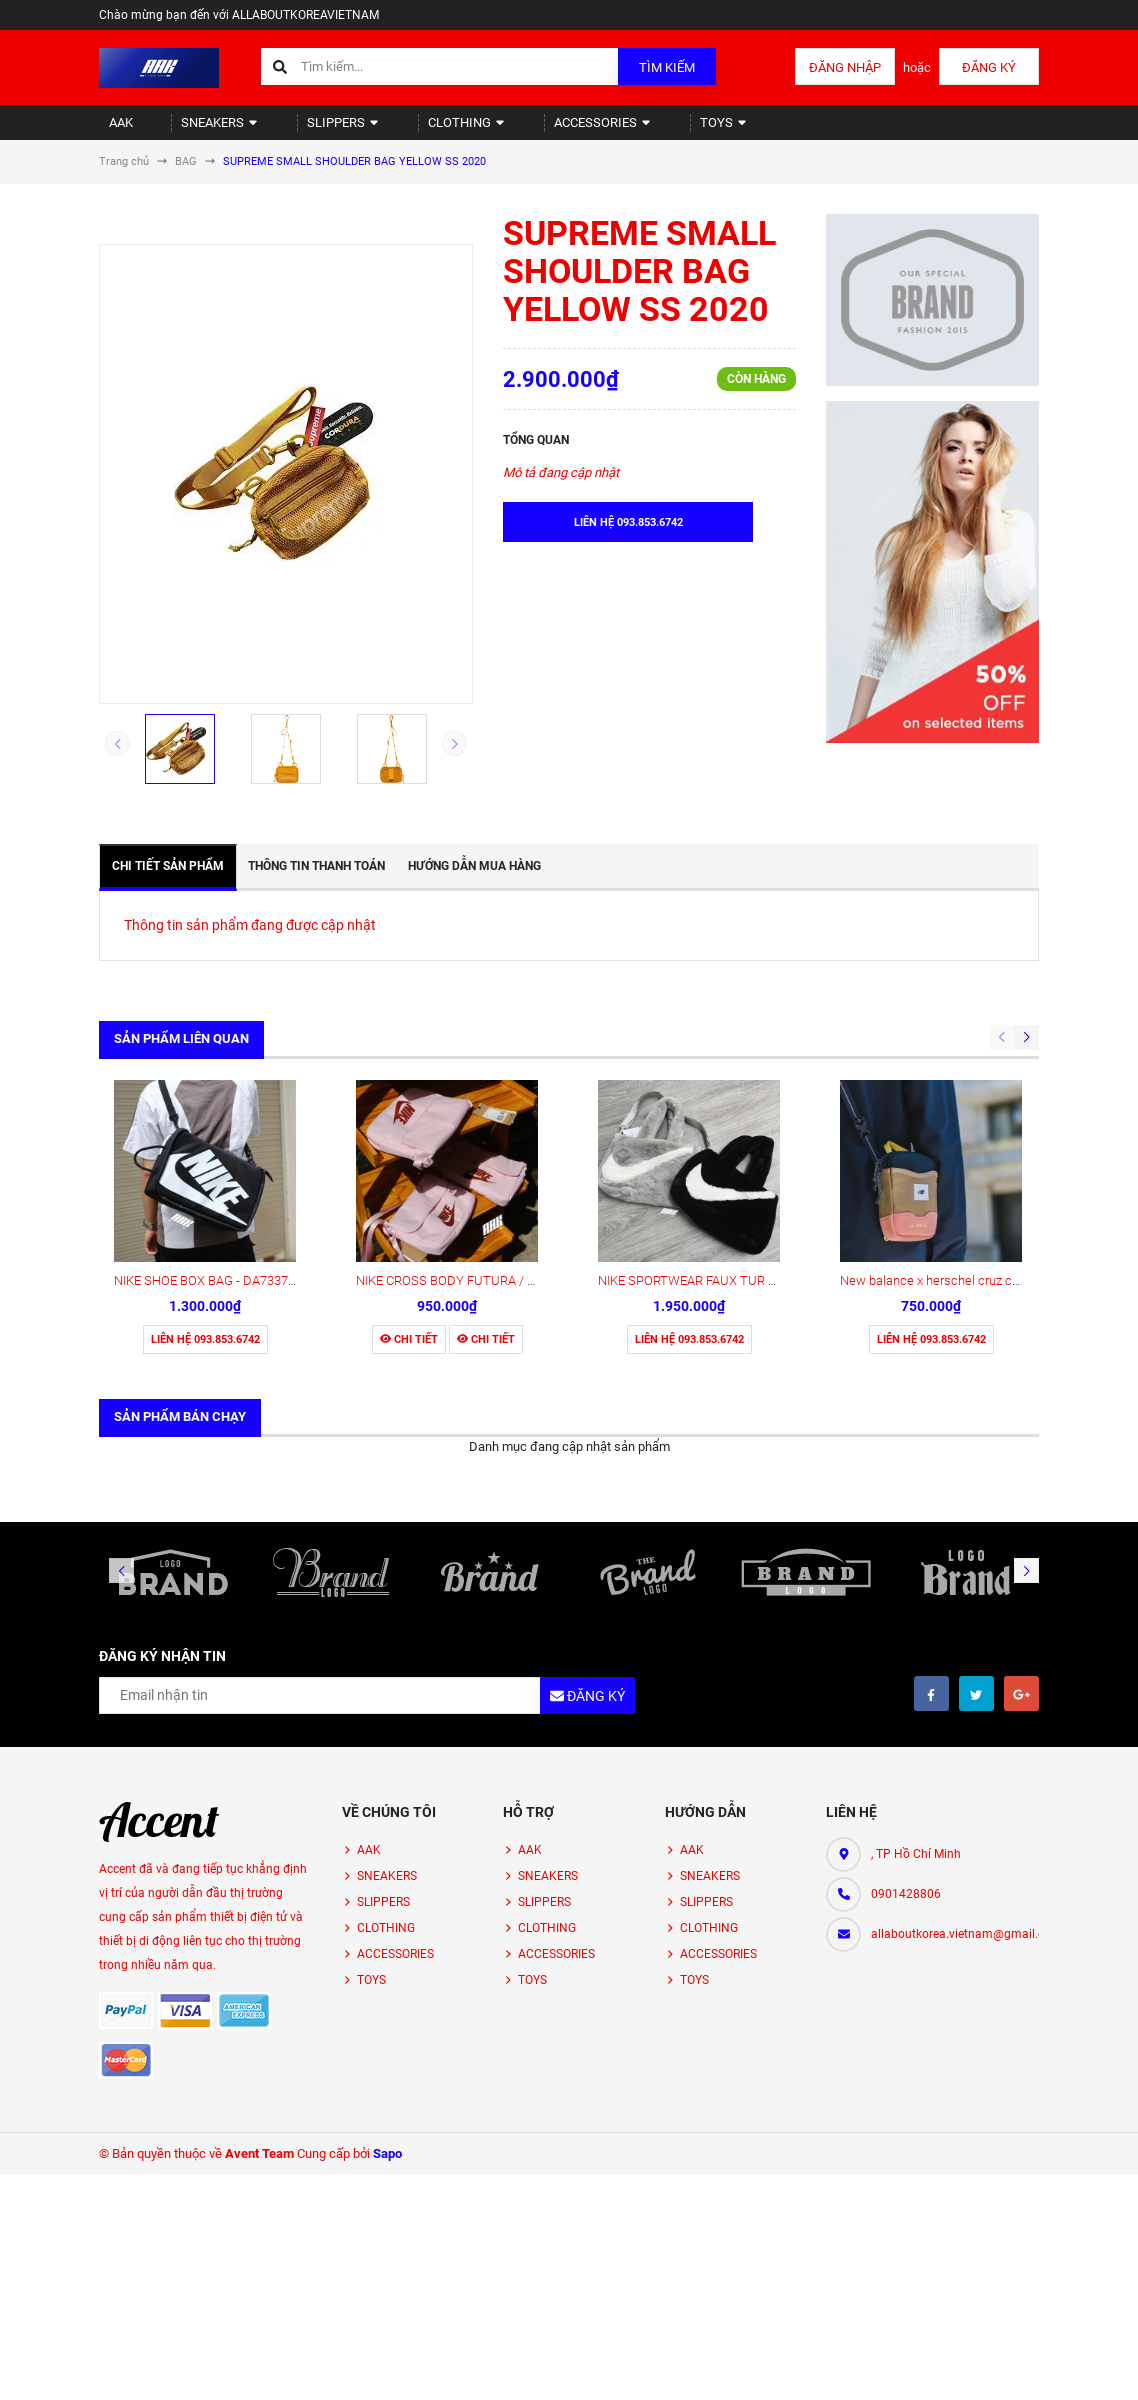  What do you see at coordinates (845, 67) in the screenshot?
I see `Đăng nhập` at bounding box center [845, 67].